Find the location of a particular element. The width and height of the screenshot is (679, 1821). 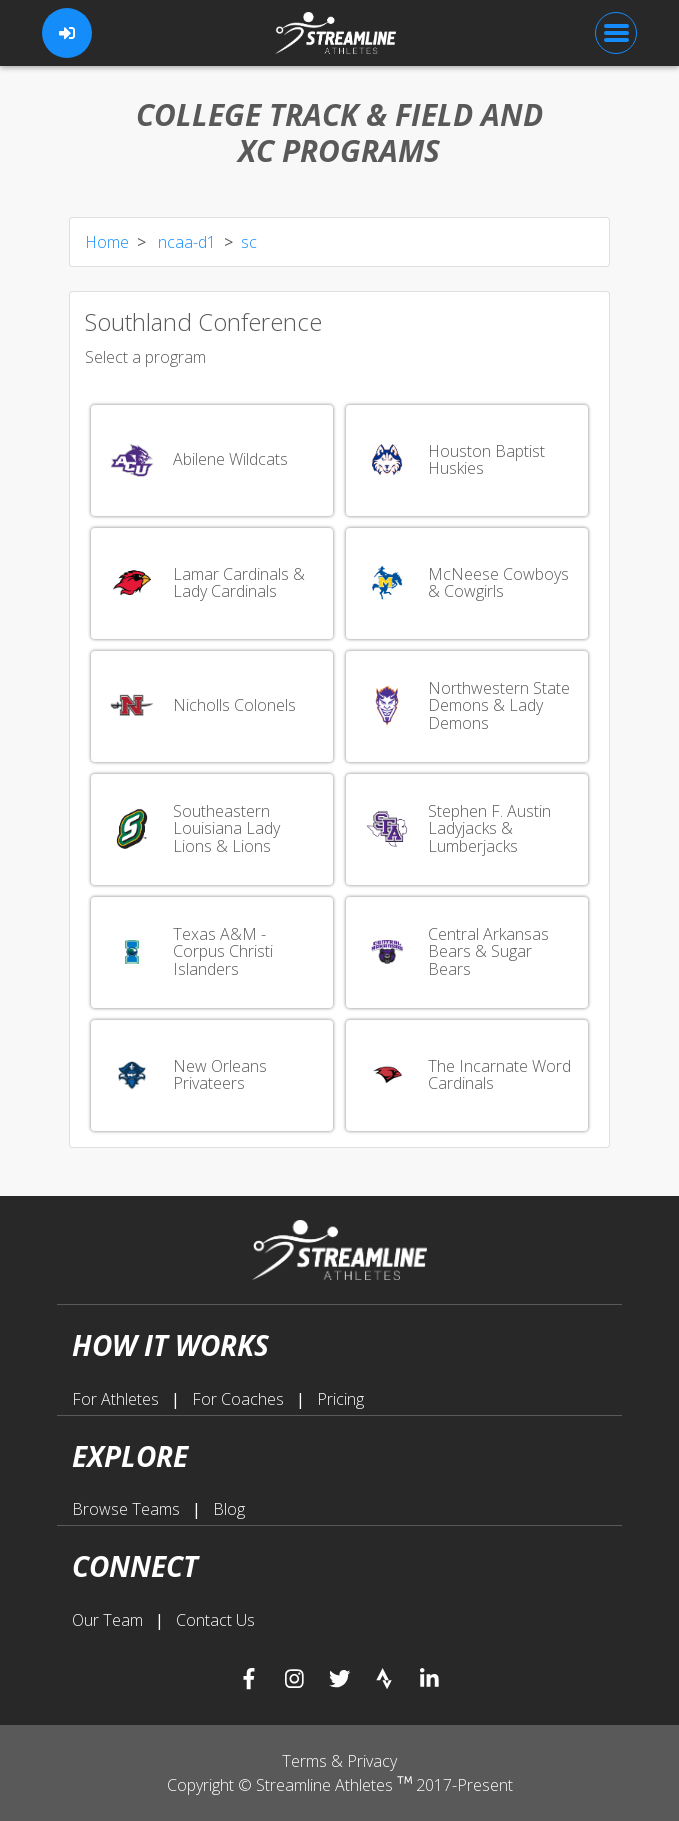

Home is located at coordinates (107, 242).